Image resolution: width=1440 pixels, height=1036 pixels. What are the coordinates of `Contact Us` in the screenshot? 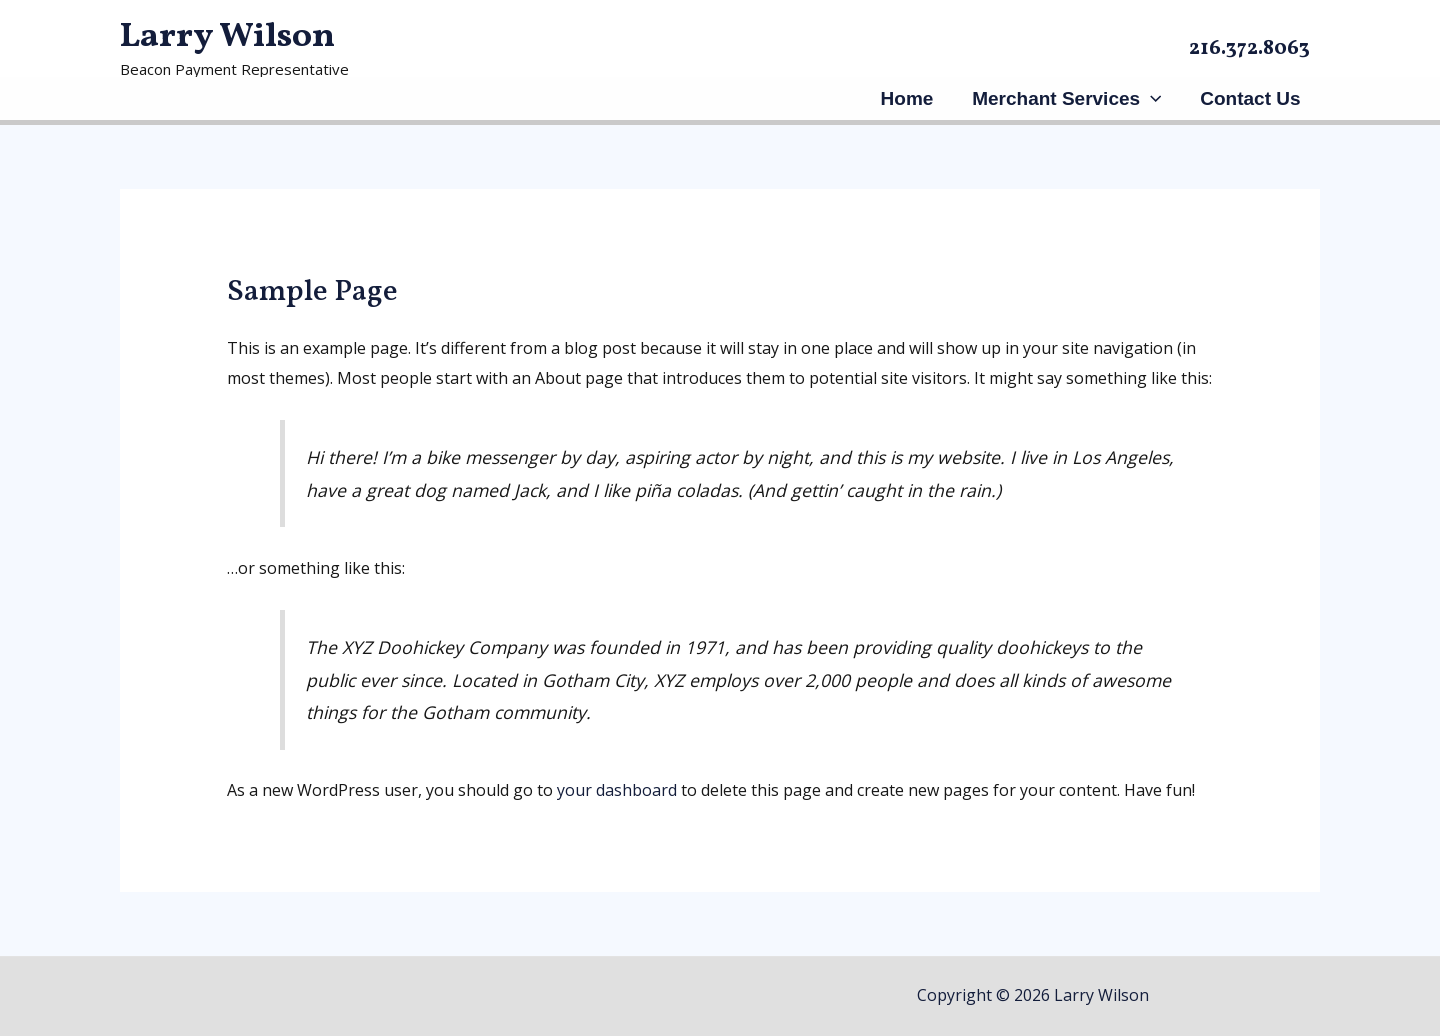 It's located at (1251, 98).